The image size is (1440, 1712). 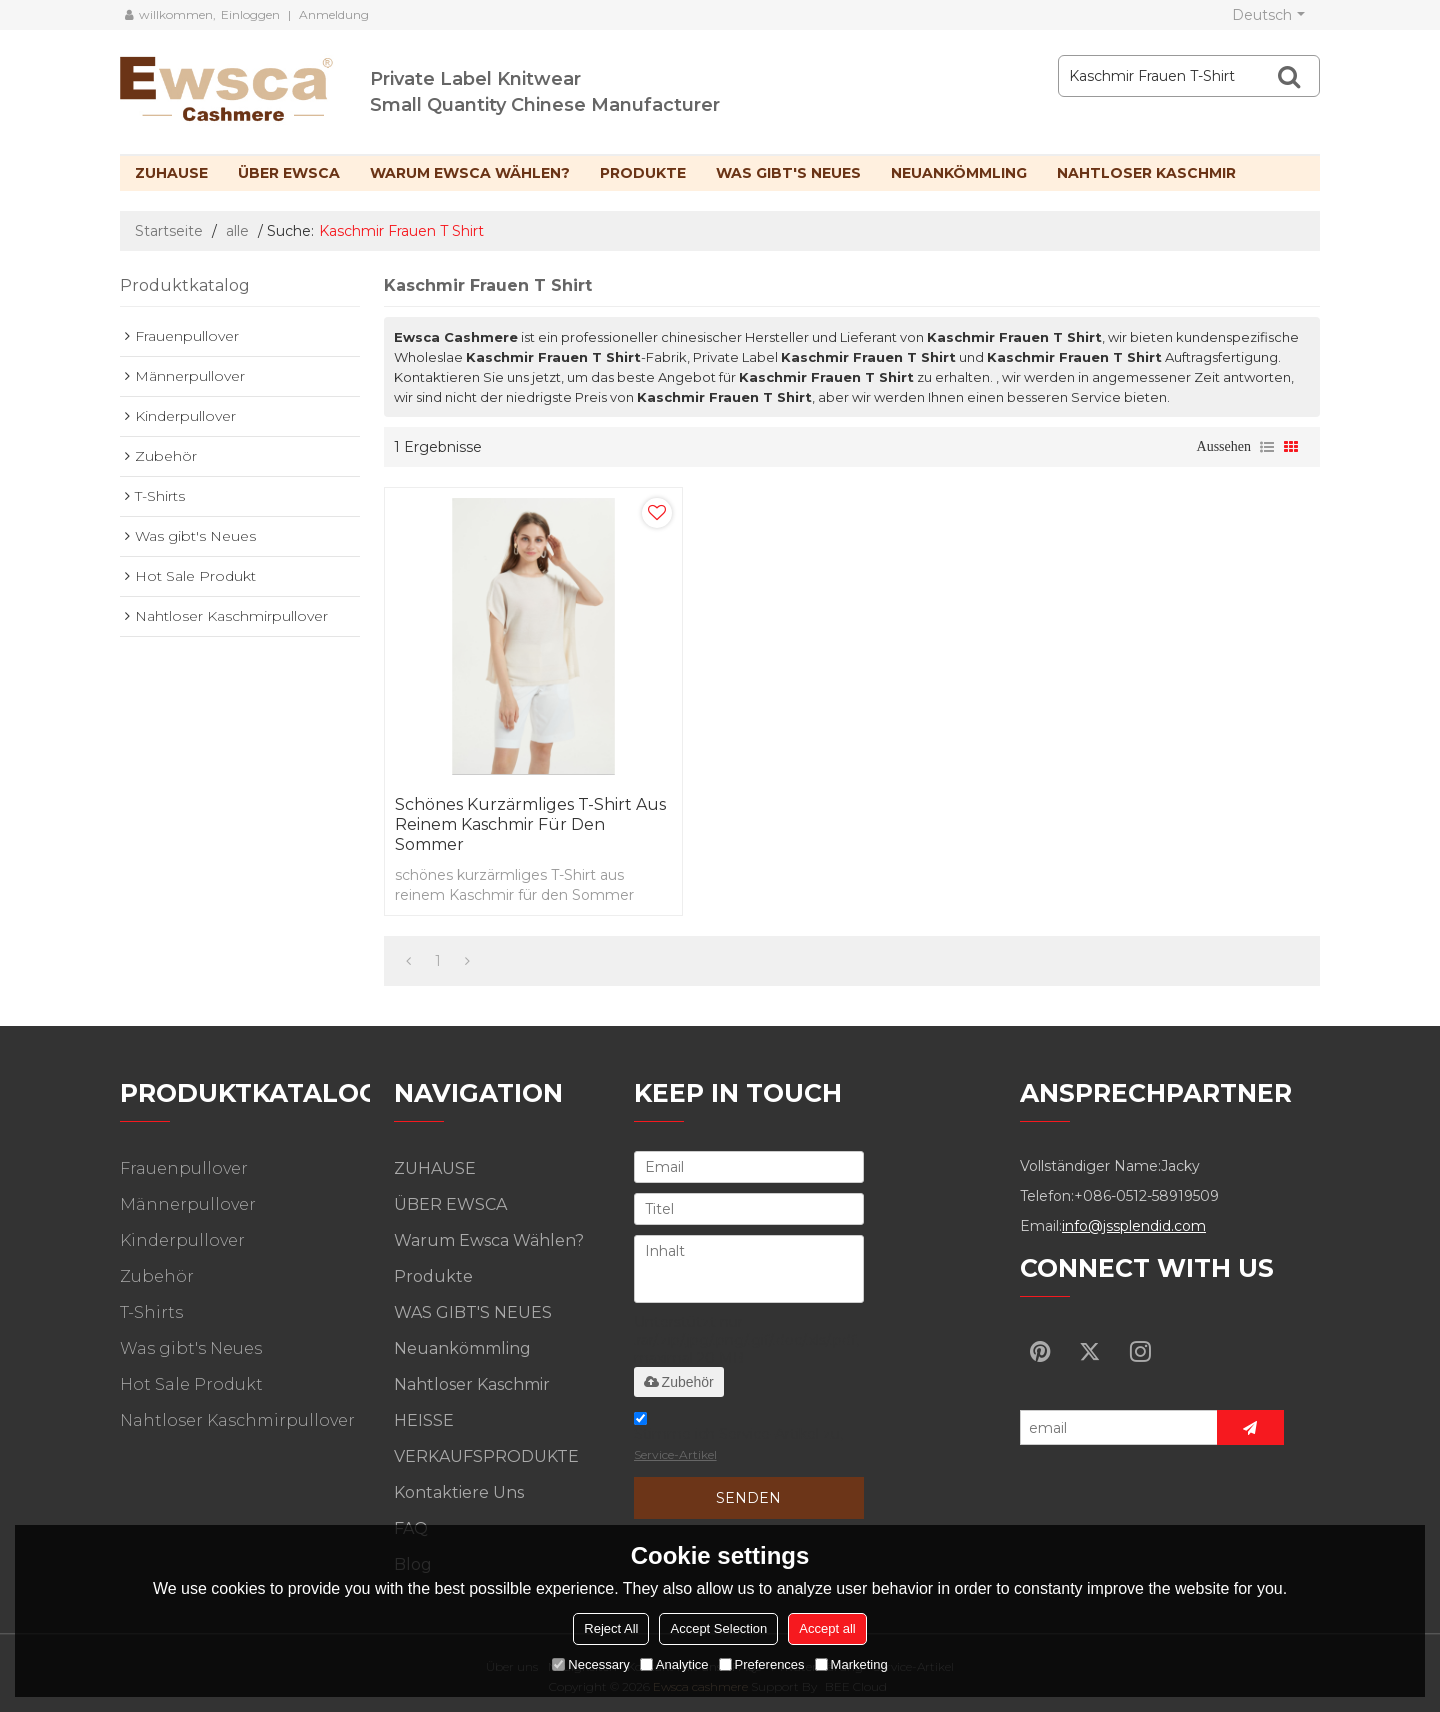 What do you see at coordinates (590, 1664) in the screenshot?
I see `Necessary` at bounding box center [590, 1664].